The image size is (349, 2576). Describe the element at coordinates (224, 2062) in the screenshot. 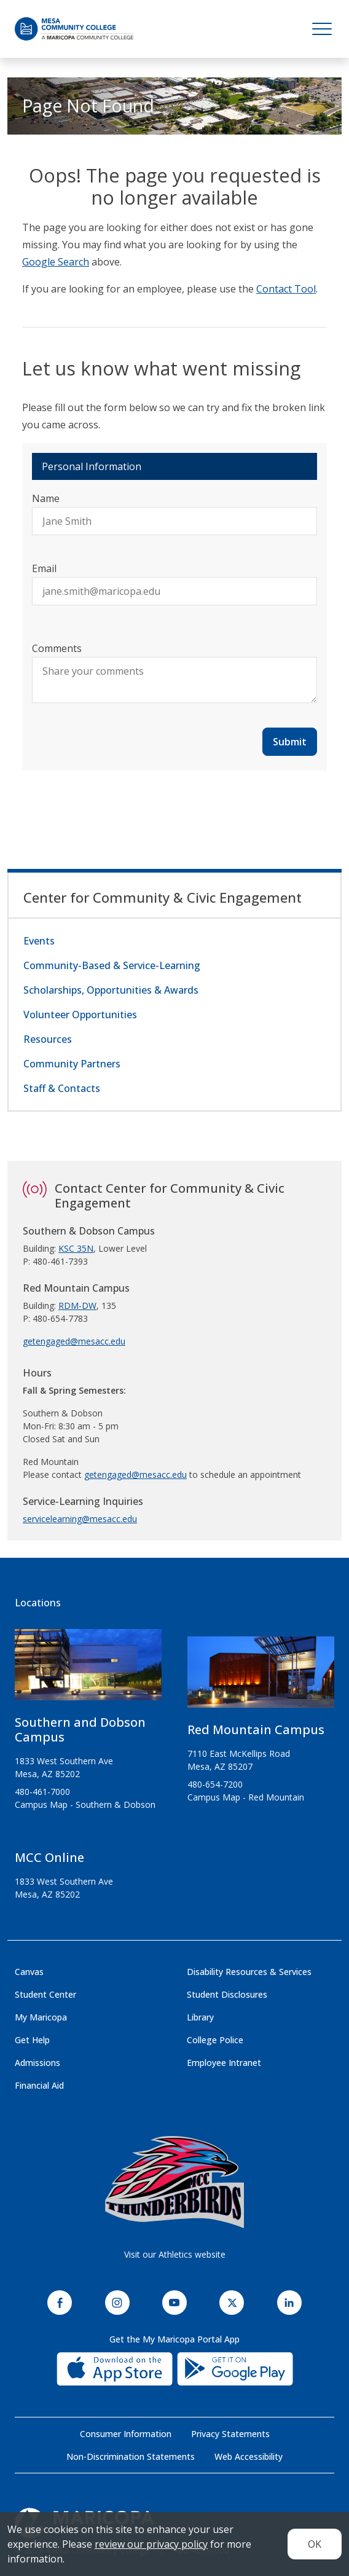

I see `Employee Intranet` at that location.